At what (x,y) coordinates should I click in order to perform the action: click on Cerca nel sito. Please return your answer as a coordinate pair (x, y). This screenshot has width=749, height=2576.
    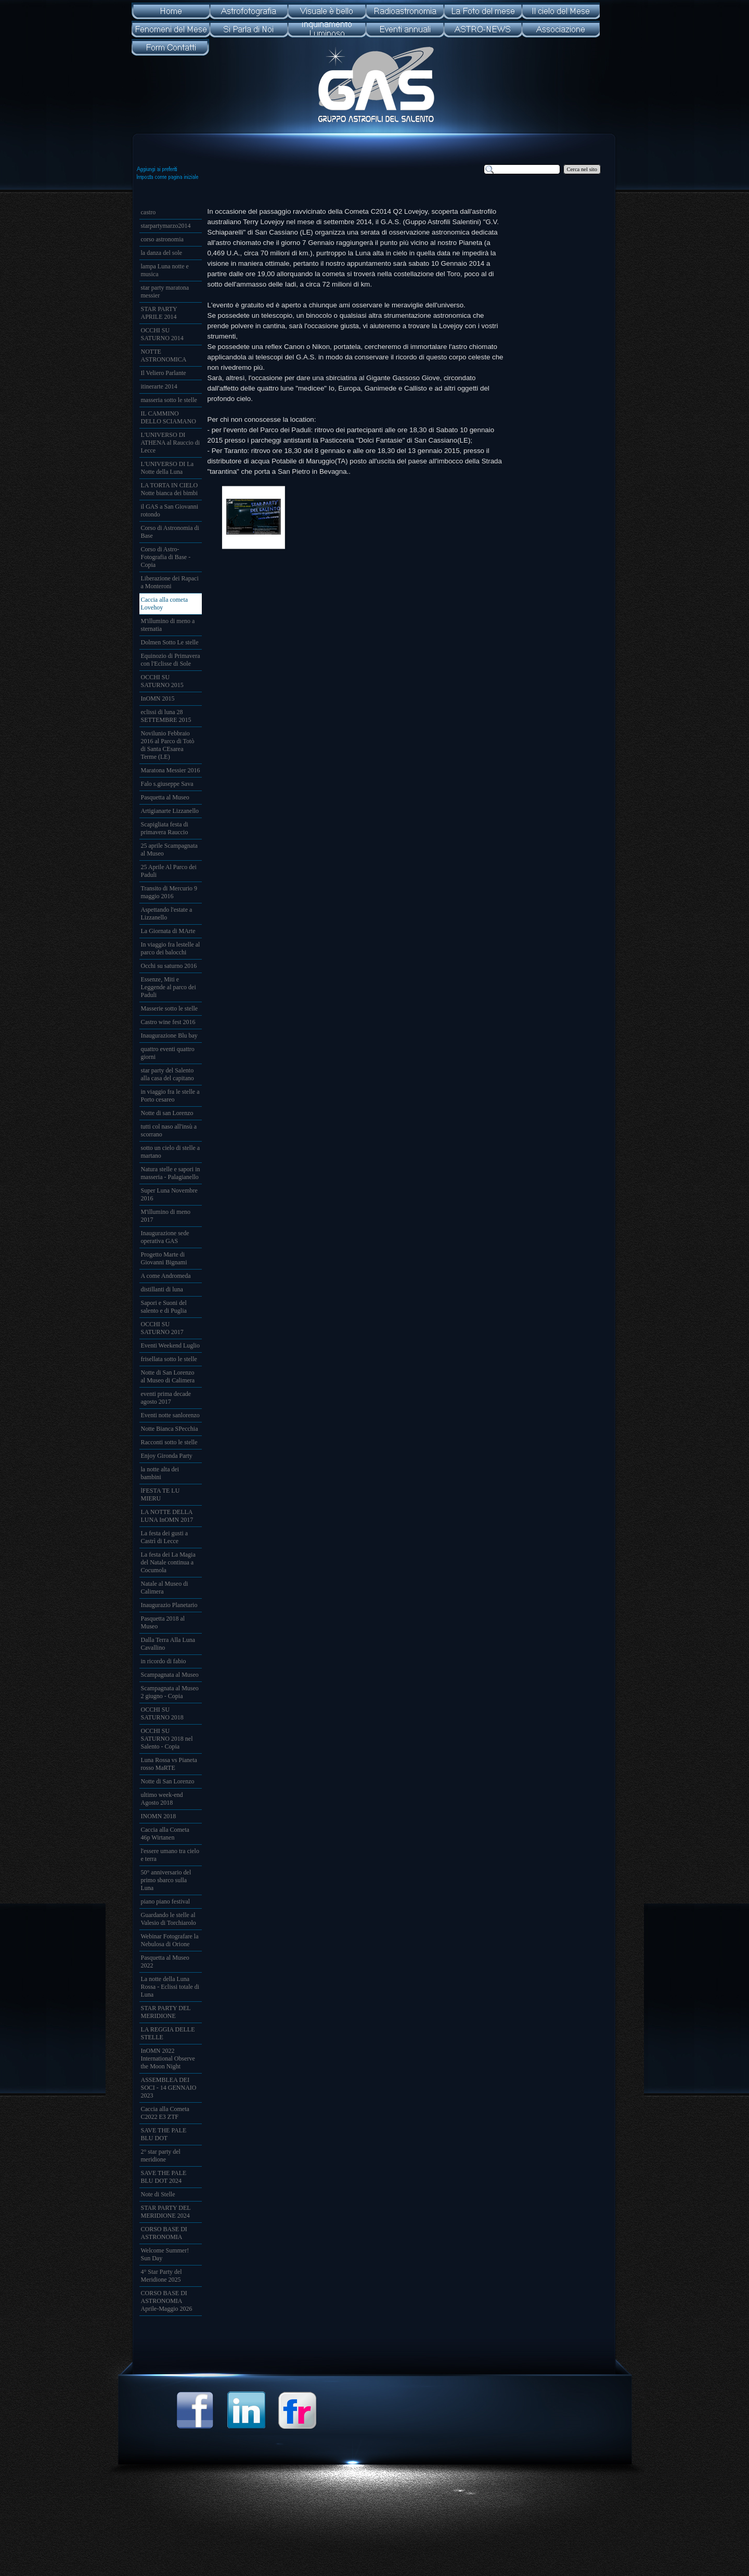
    Looking at the image, I should click on (582, 169).